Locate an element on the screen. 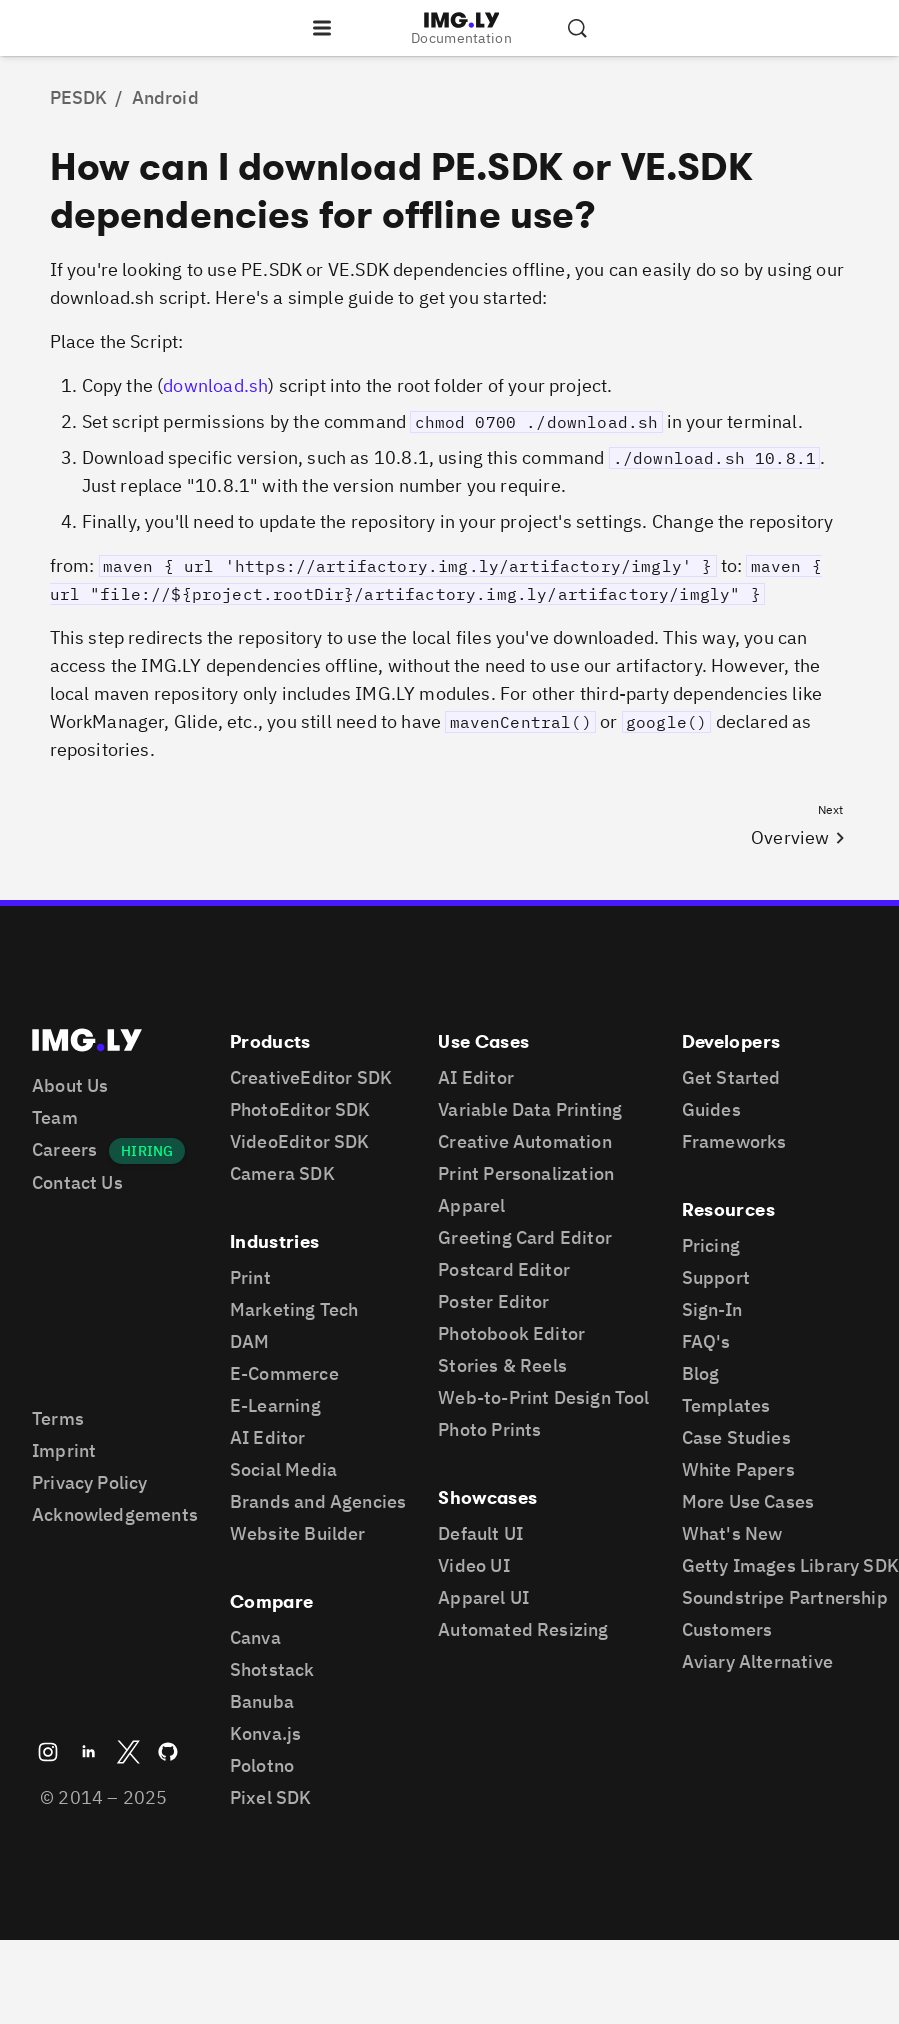 This screenshot has height=2024, width=899. Brands and Agencies is located at coordinates (318, 1501).